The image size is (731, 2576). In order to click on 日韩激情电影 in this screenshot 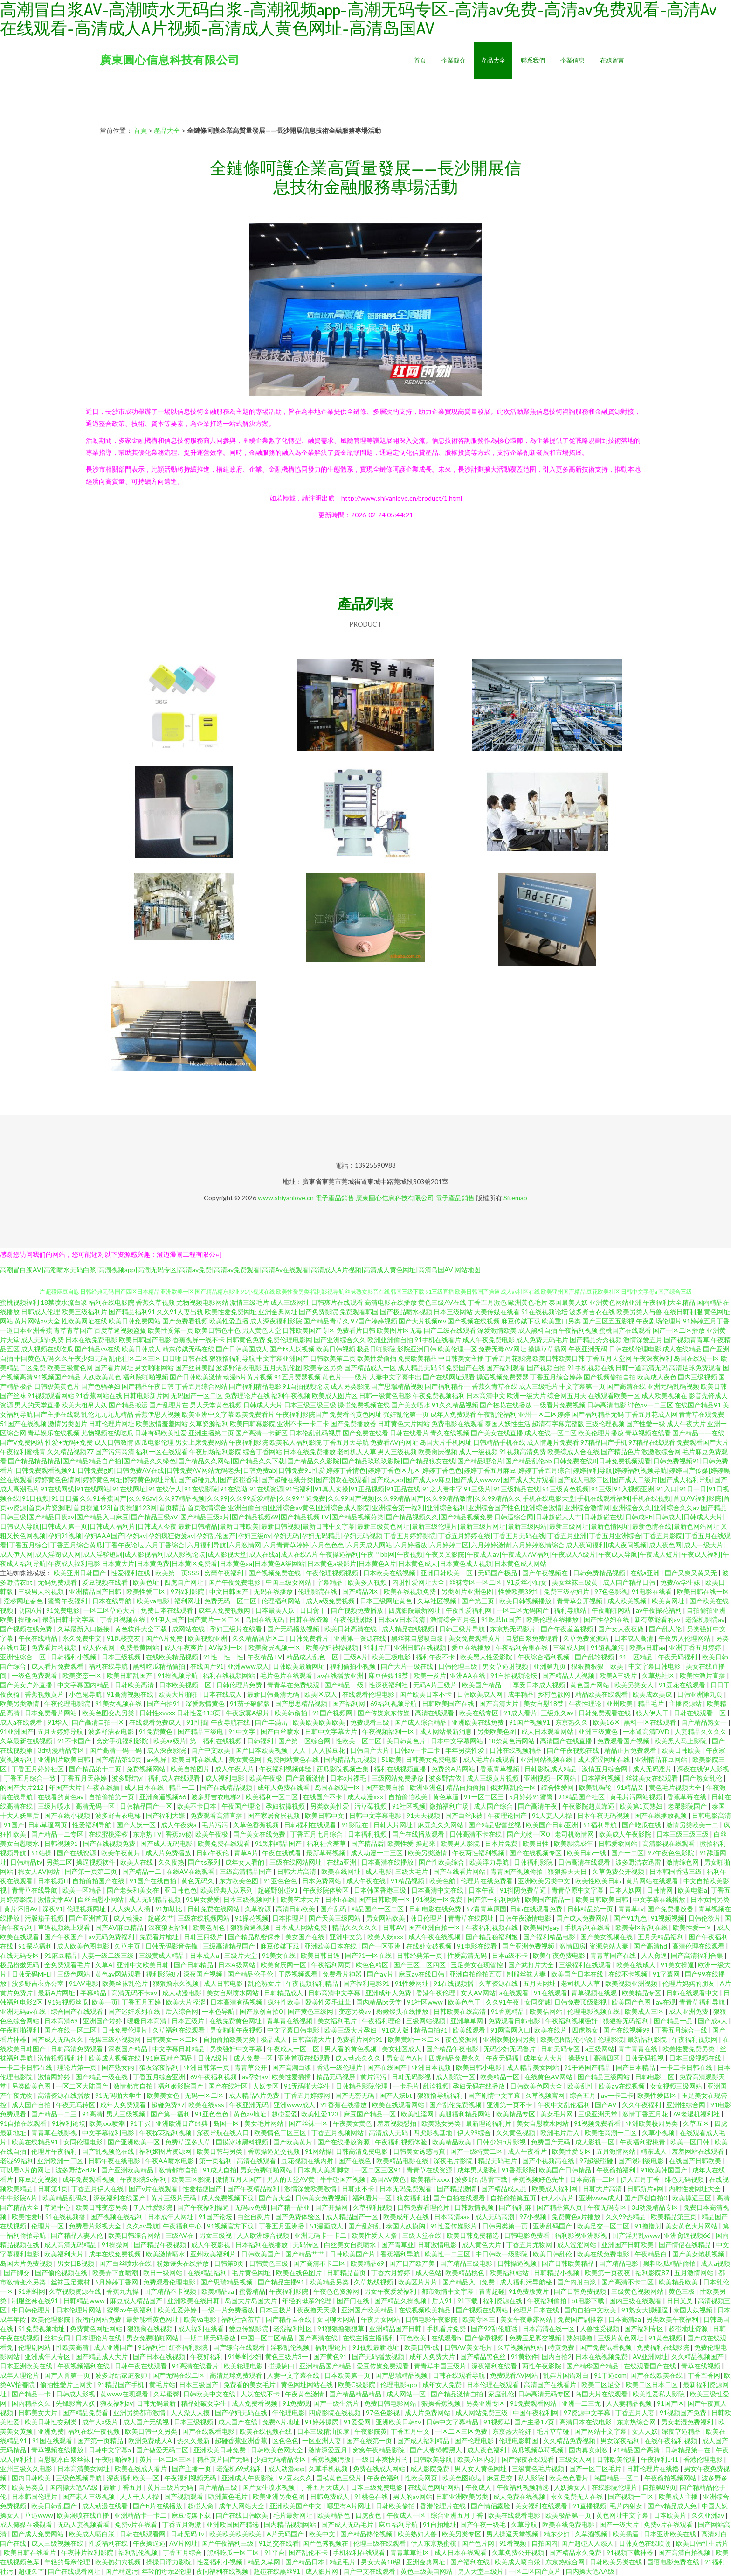, I will do `click(438, 2245)`.